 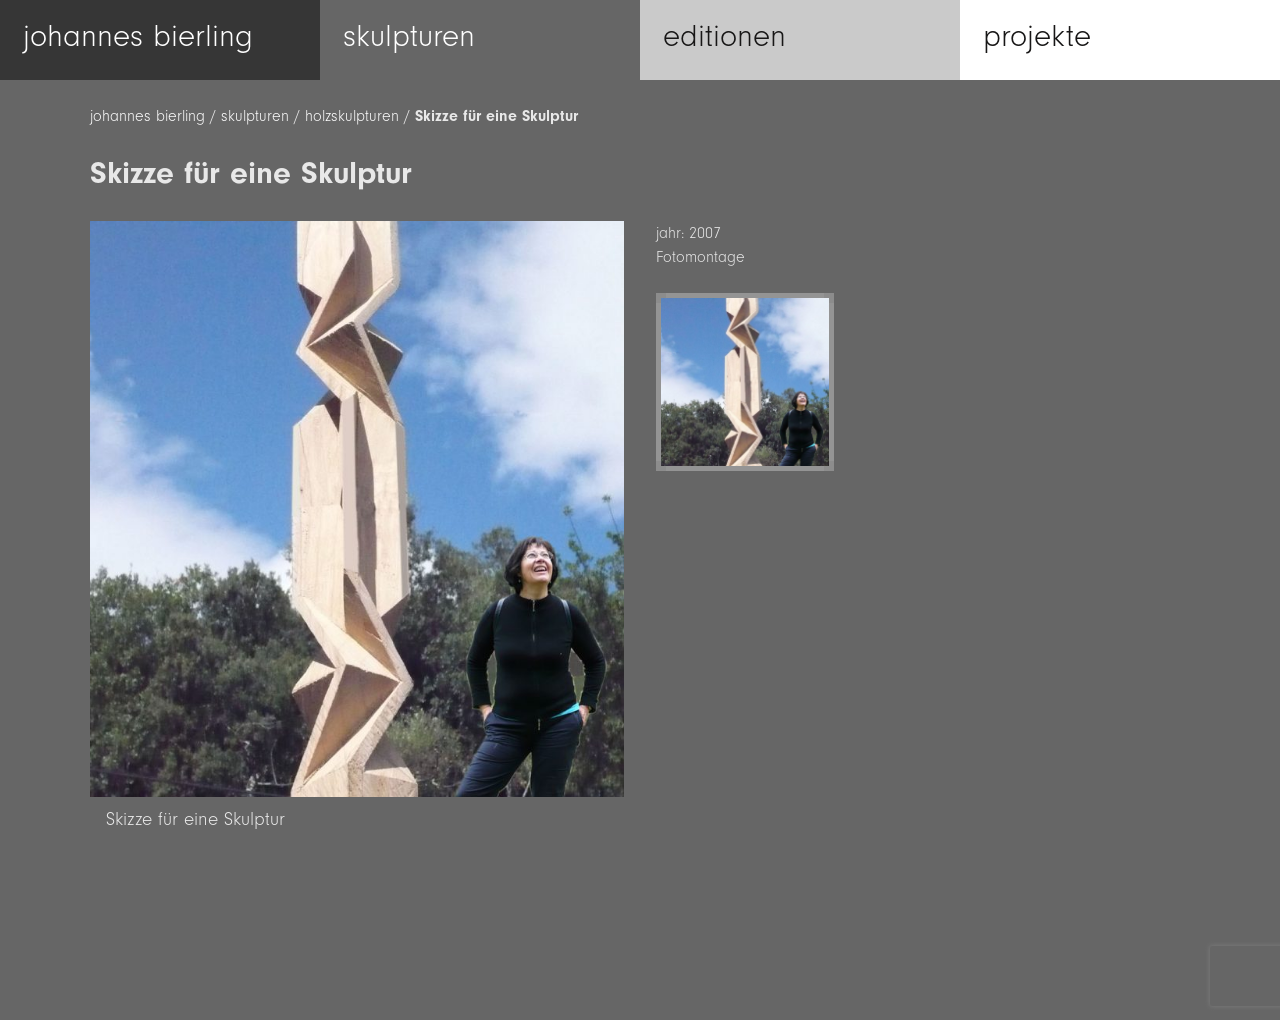 What do you see at coordinates (147, 116) in the screenshot?
I see `johannes bierling` at bounding box center [147, 116].